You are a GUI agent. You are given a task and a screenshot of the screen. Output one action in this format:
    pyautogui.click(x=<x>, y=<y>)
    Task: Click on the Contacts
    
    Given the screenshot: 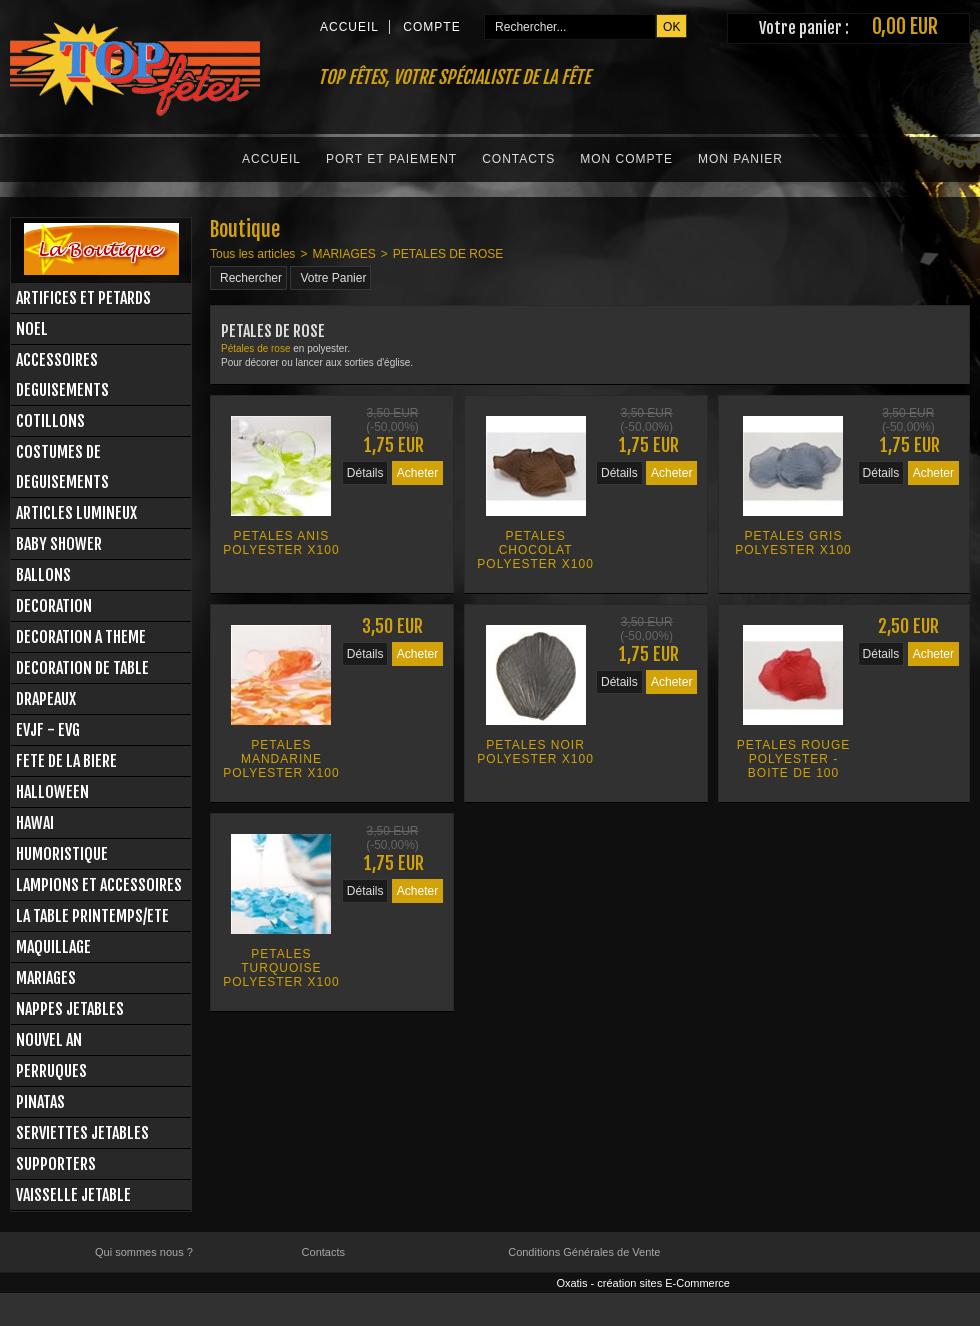 What is the action you would take?
    pyautogui.click(x=518, y=159)
    